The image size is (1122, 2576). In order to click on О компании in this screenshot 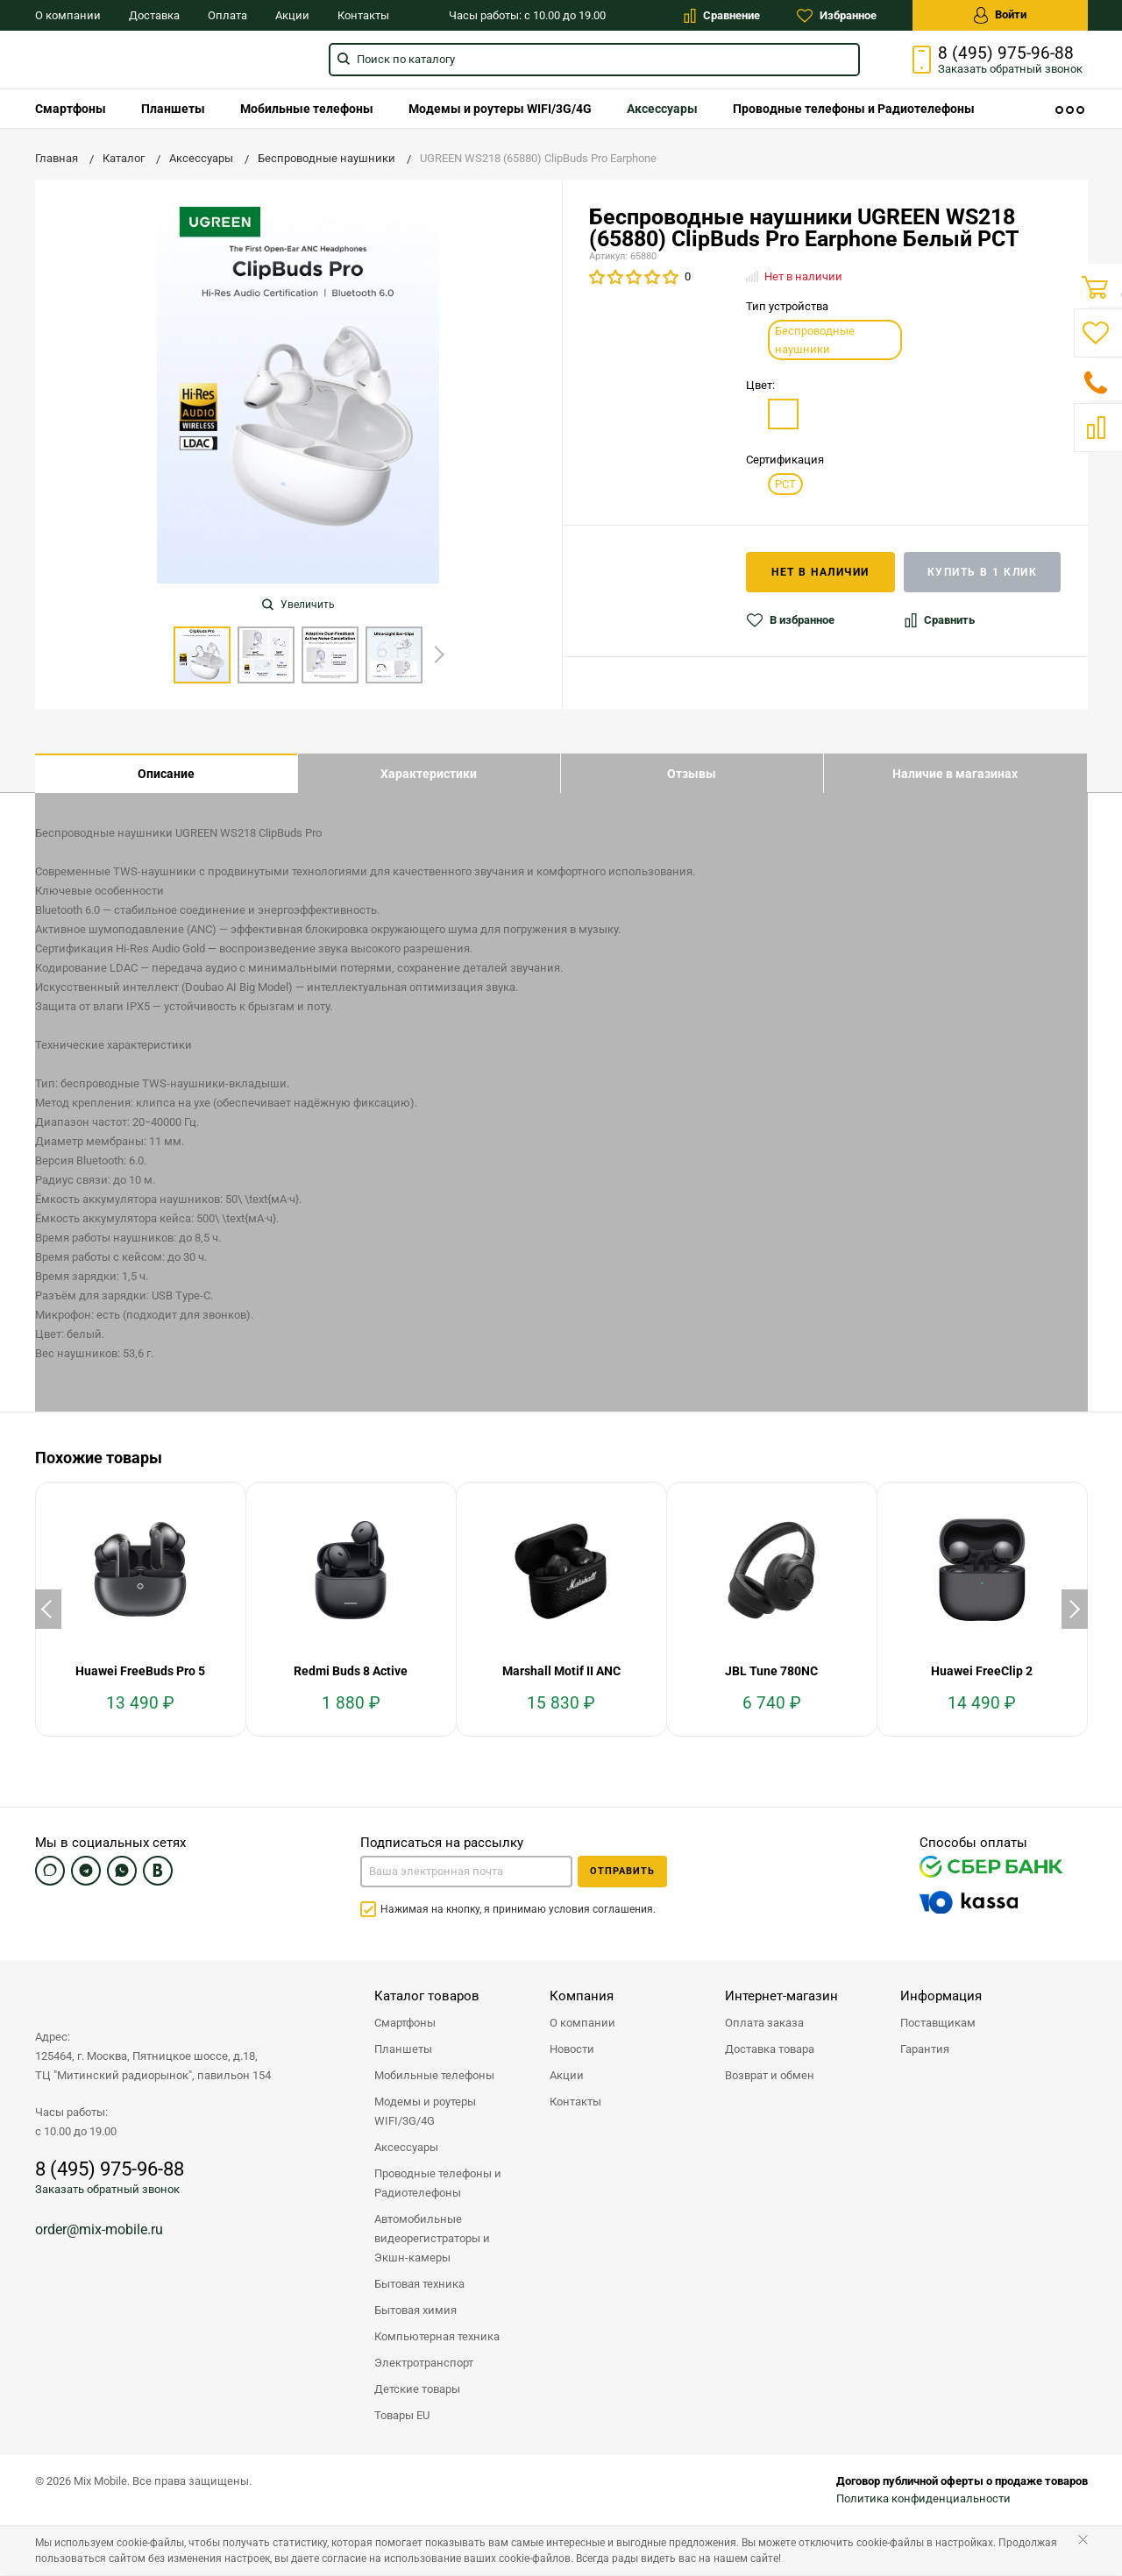, I will do `click(68, 15)`.